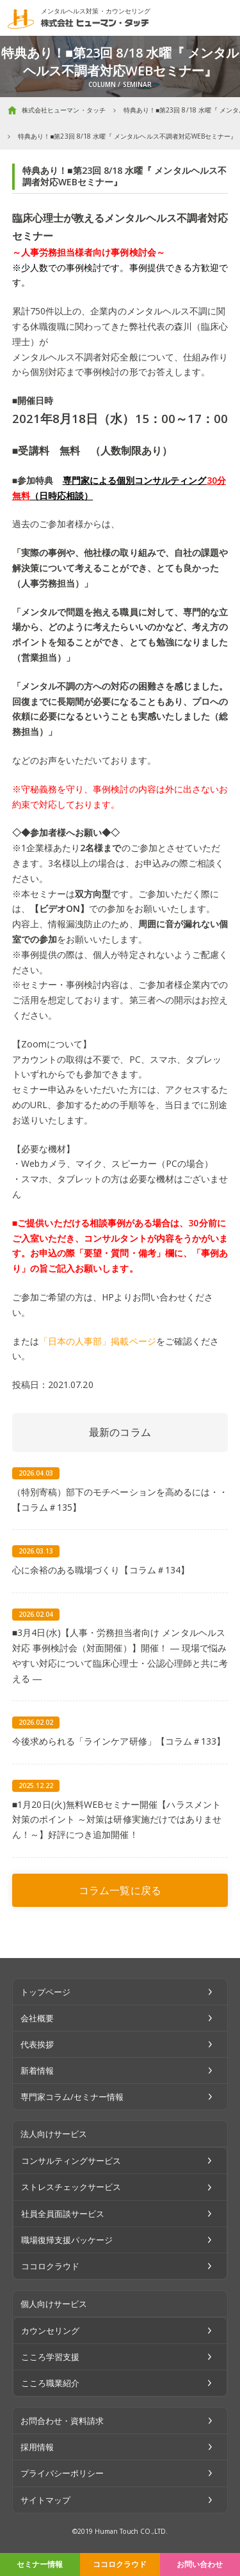 The image size is (240, 2576). Describe the element at coordinates (97, 1341) in the screenshot. I see `「日本の人事部」掲載ページ` at that location.